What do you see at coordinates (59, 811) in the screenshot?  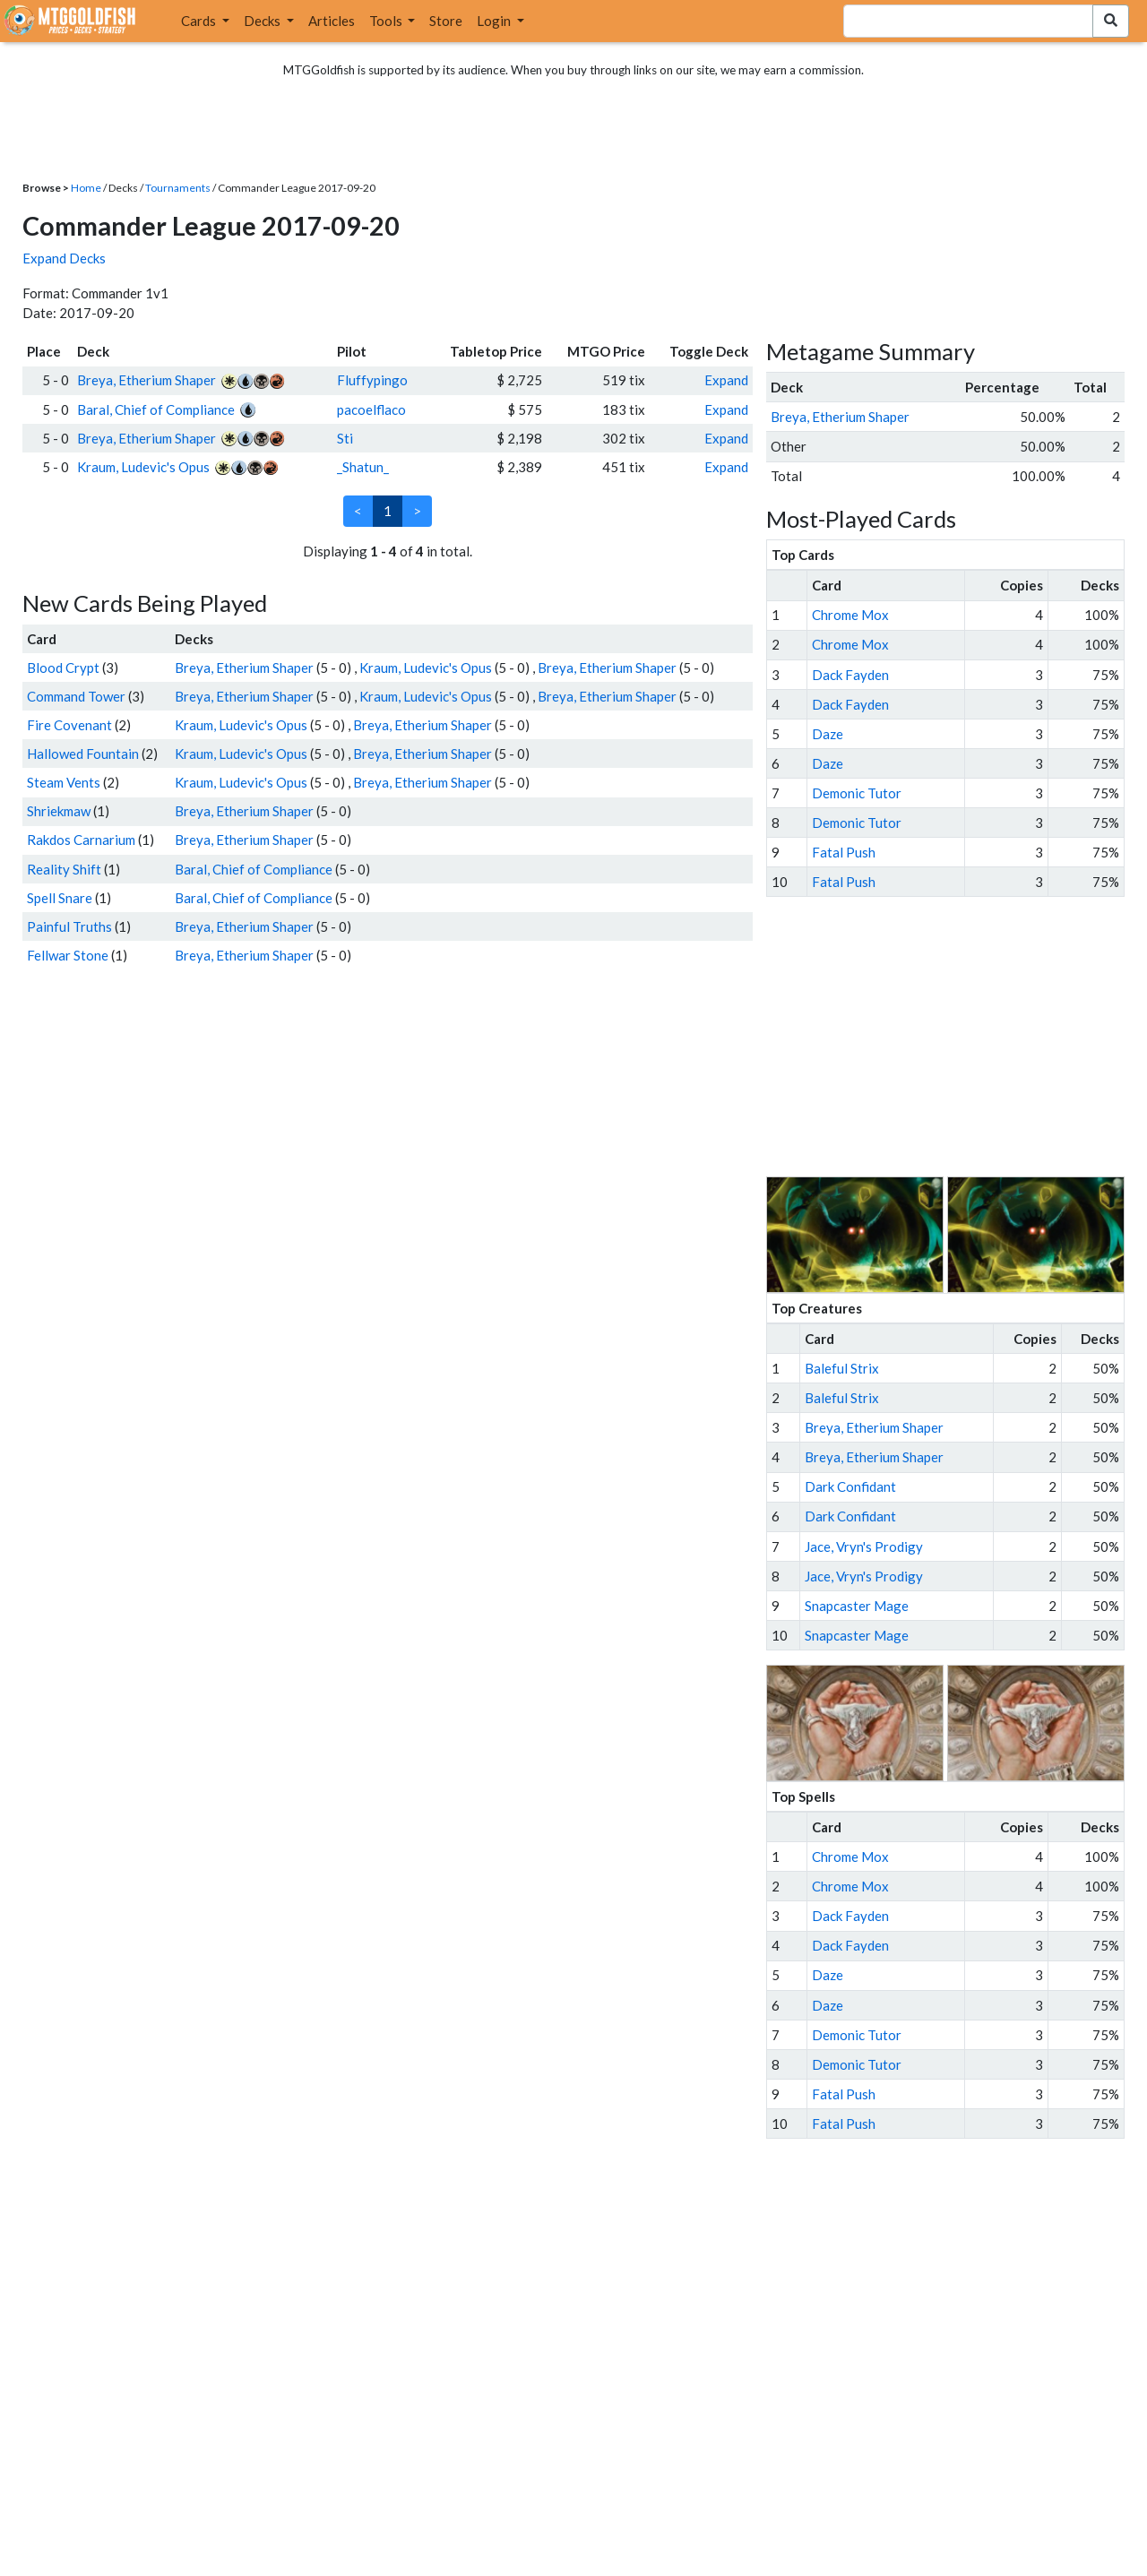 I see `Shriekmaw` at bounding box center [59, 811].